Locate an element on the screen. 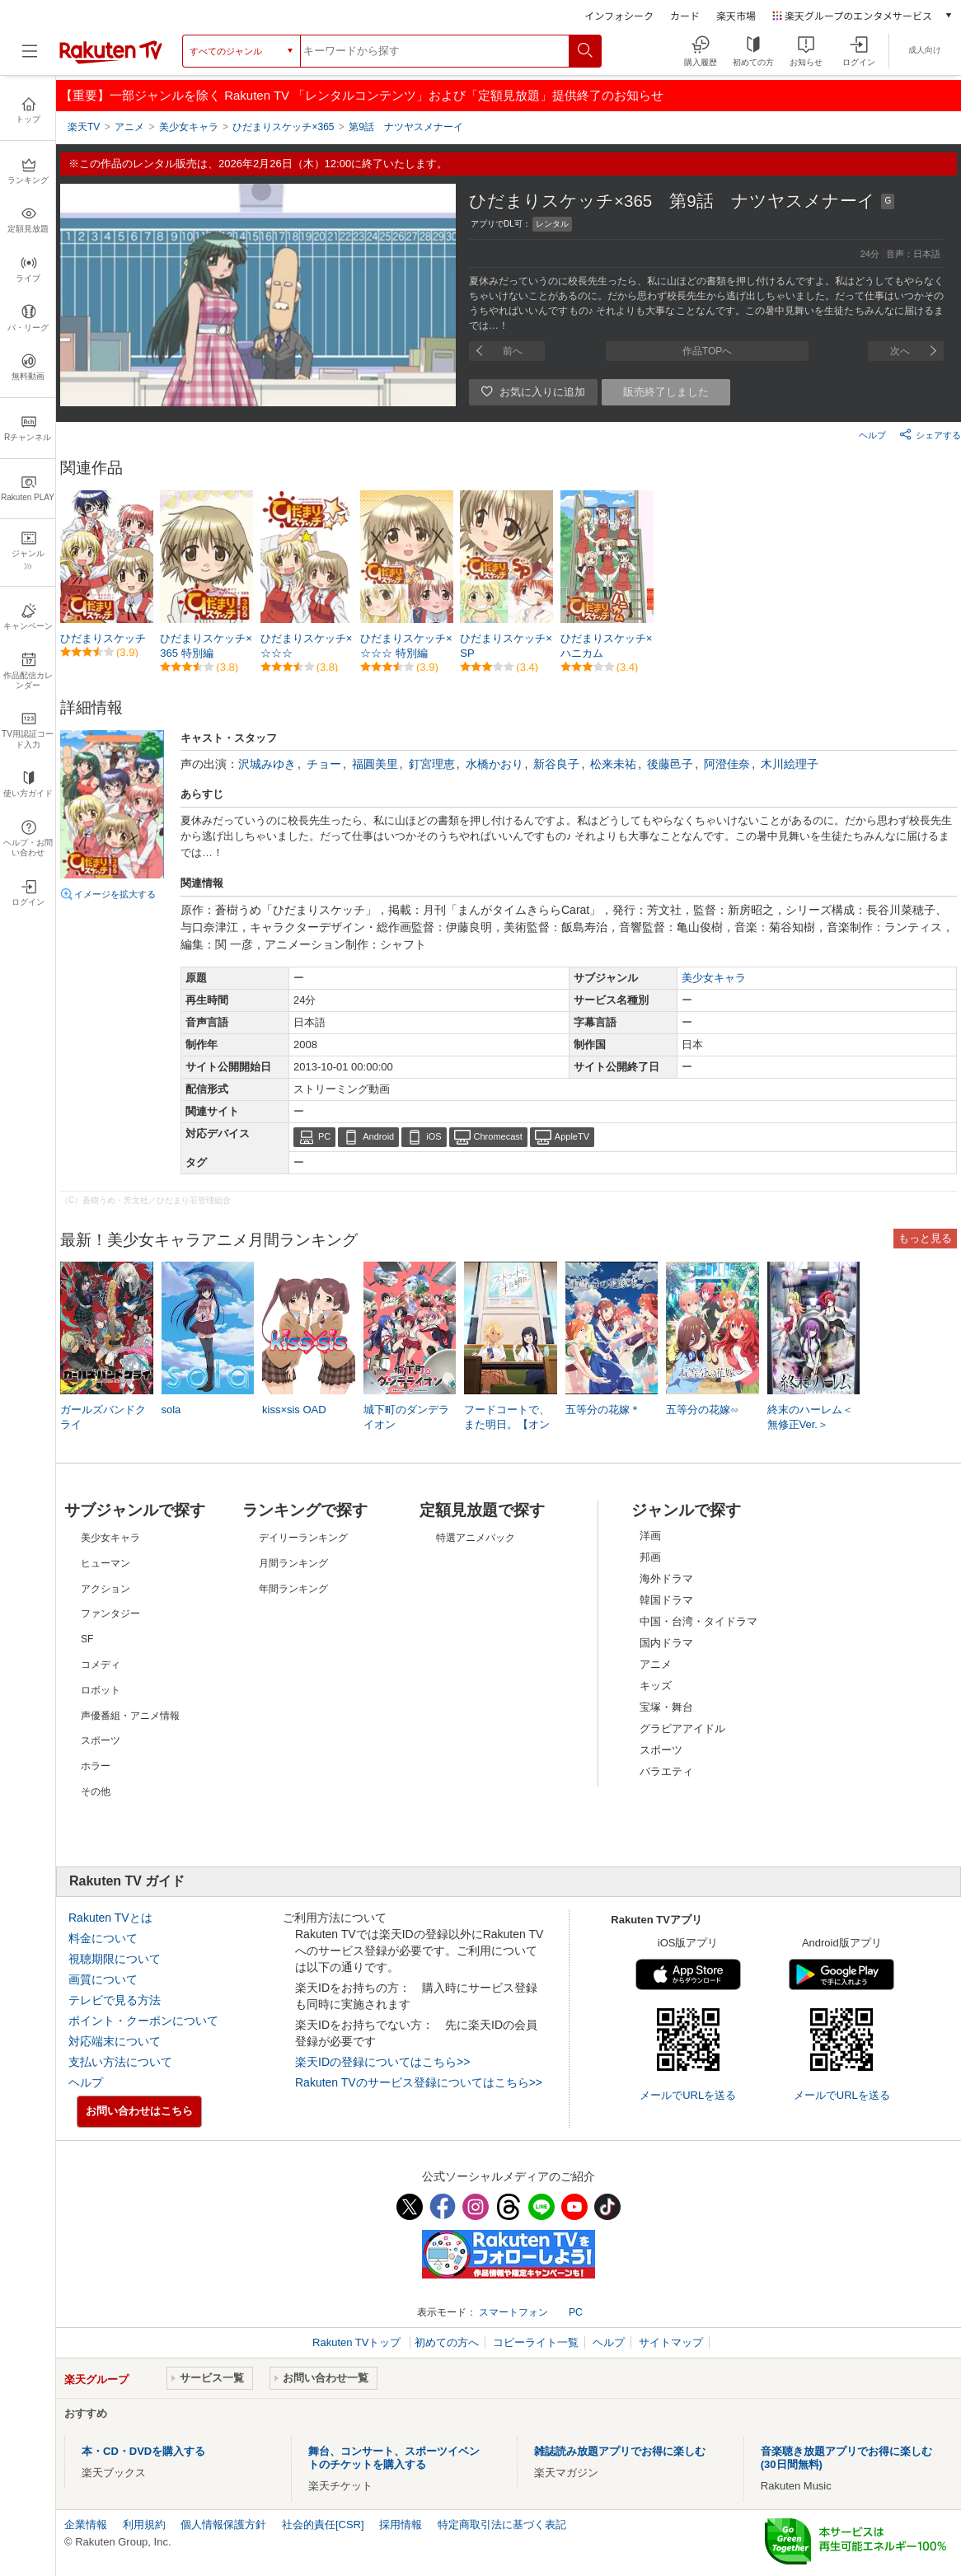  スポーツ is located at coordinates (661, 1750).